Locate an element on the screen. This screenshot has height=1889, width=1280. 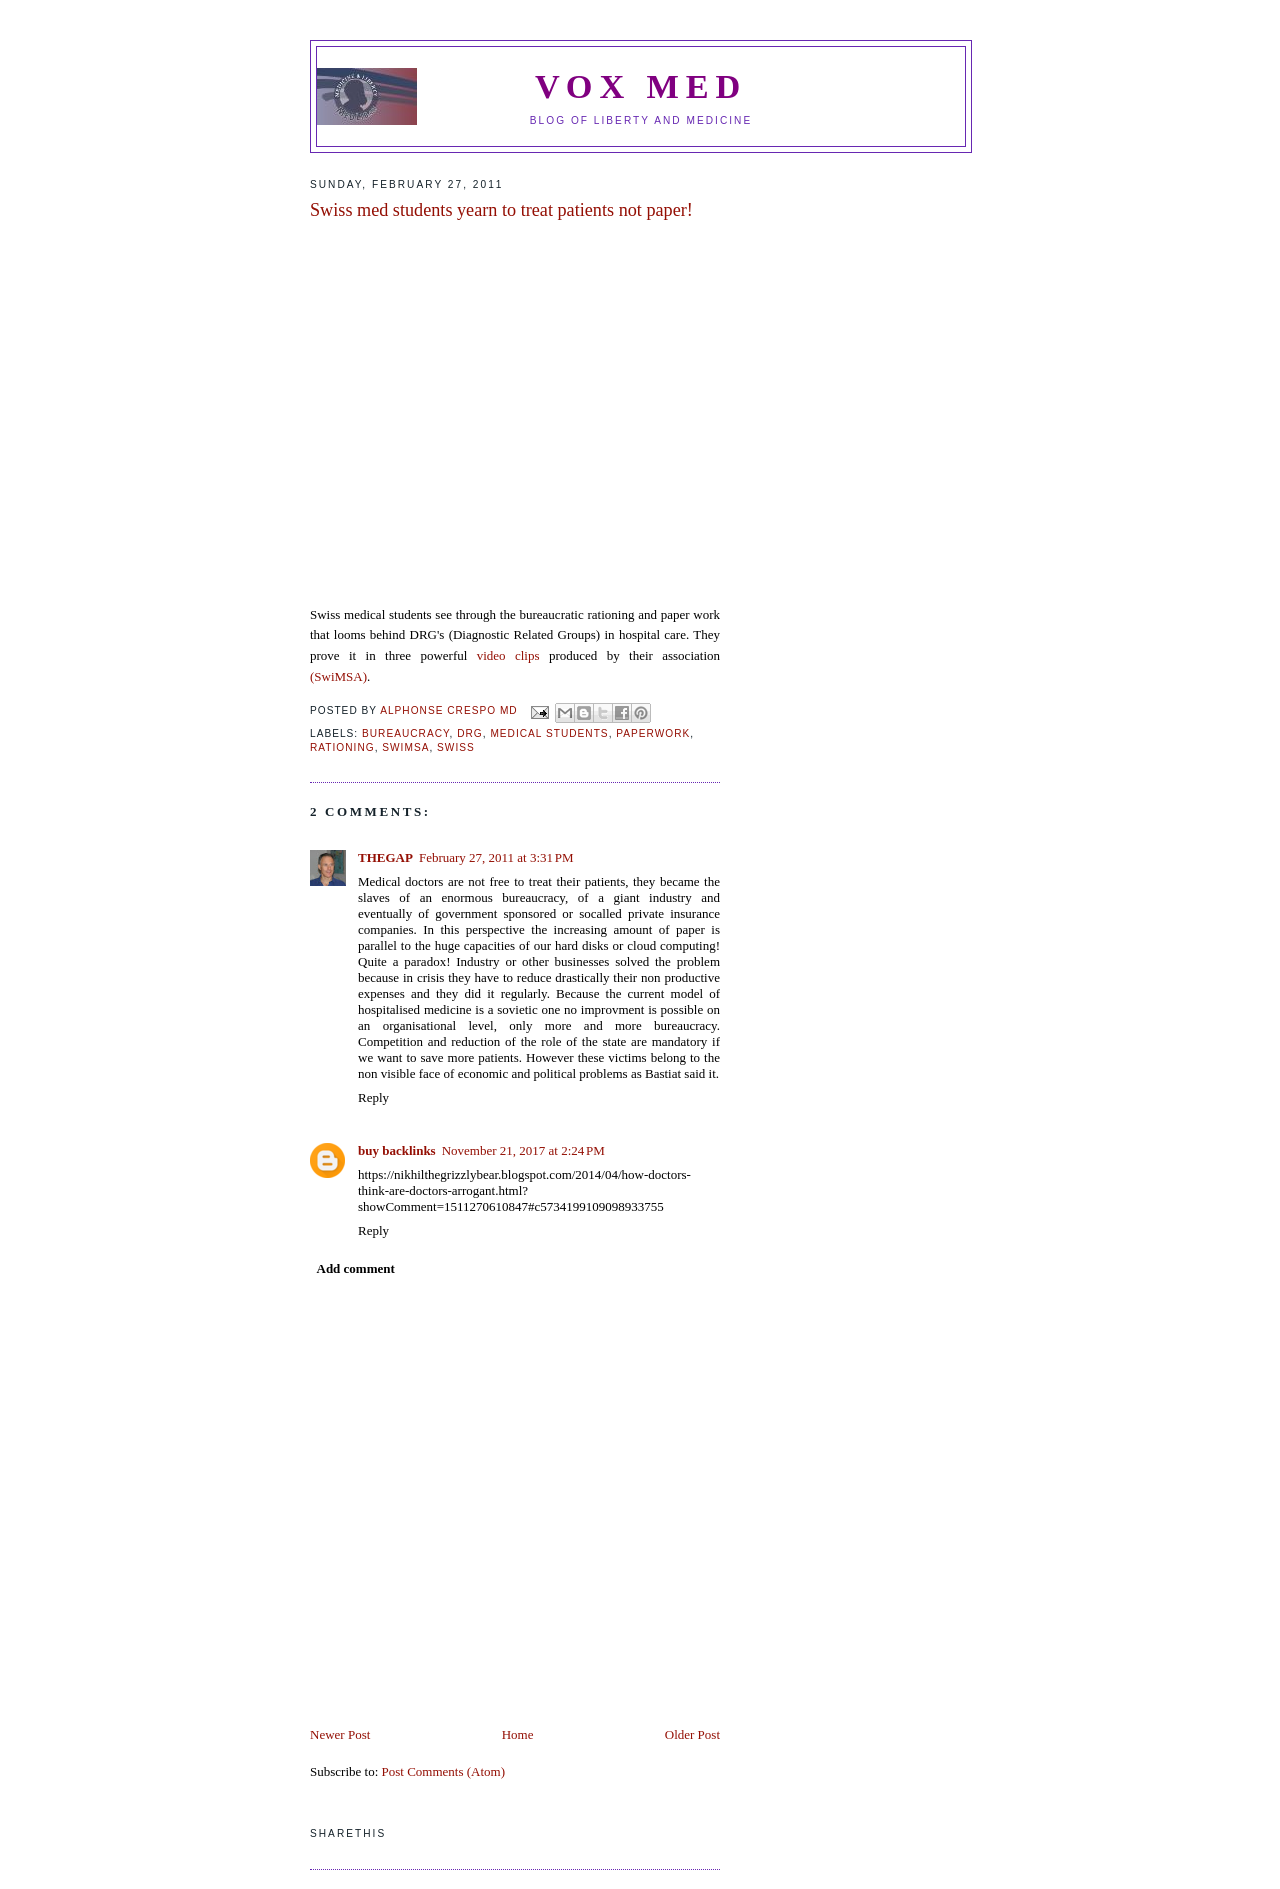
Rationing is located at coordinates (342, 747).